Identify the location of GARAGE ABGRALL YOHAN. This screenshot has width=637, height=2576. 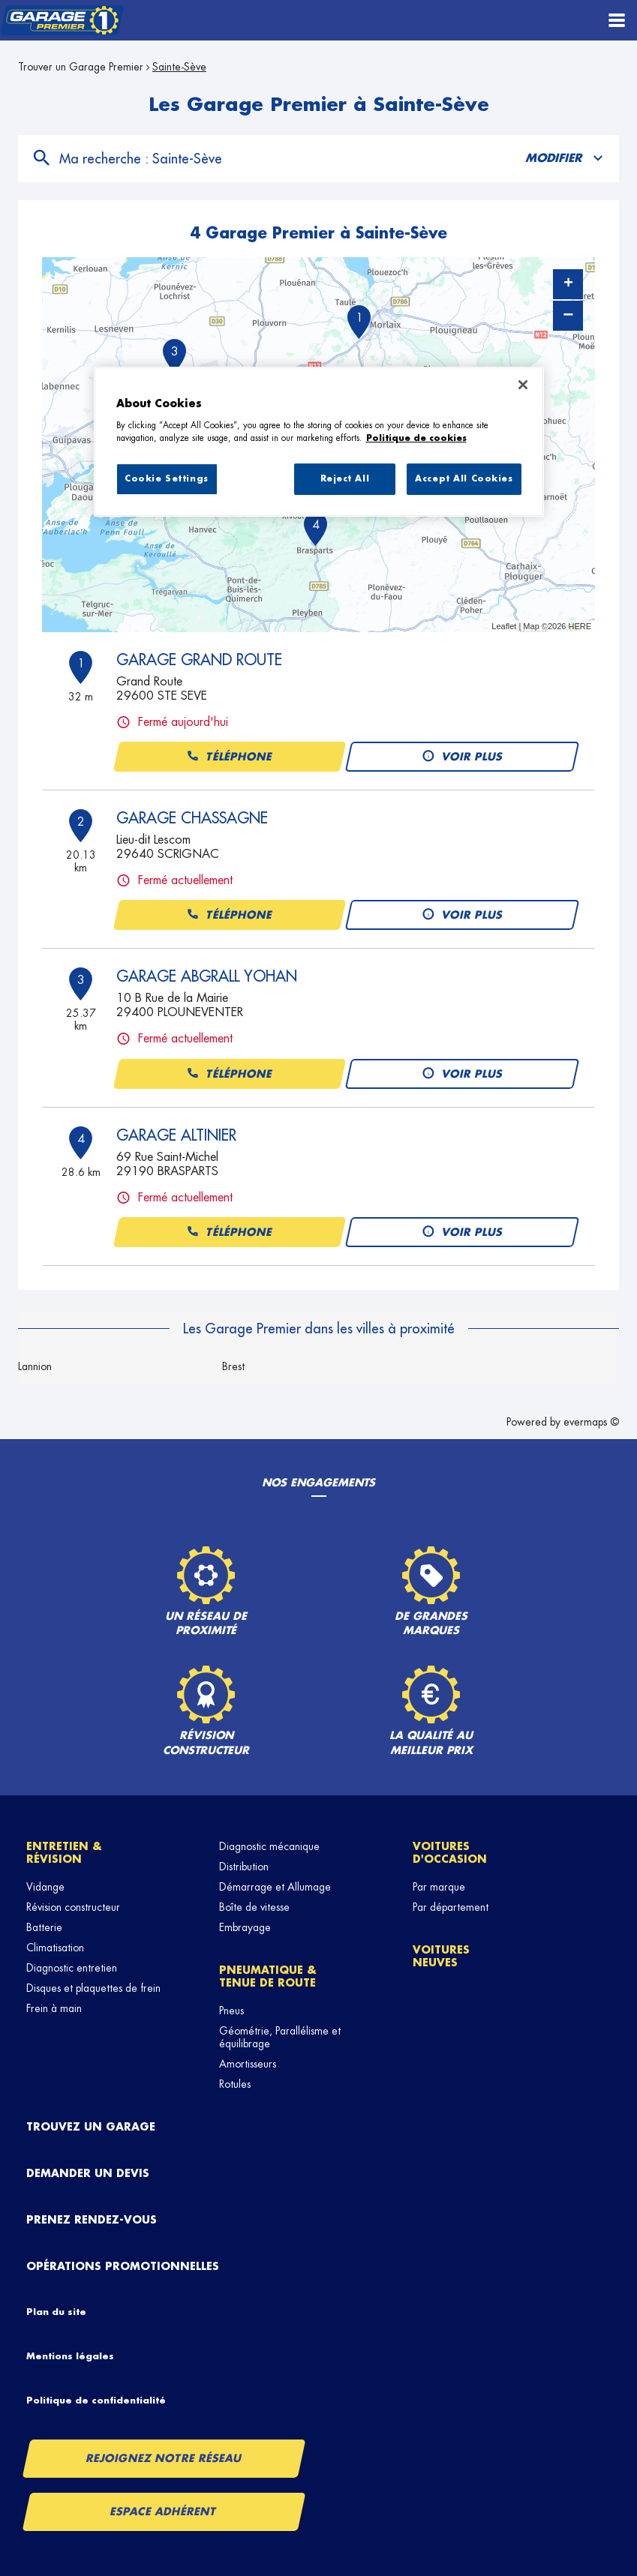
(206, 976).